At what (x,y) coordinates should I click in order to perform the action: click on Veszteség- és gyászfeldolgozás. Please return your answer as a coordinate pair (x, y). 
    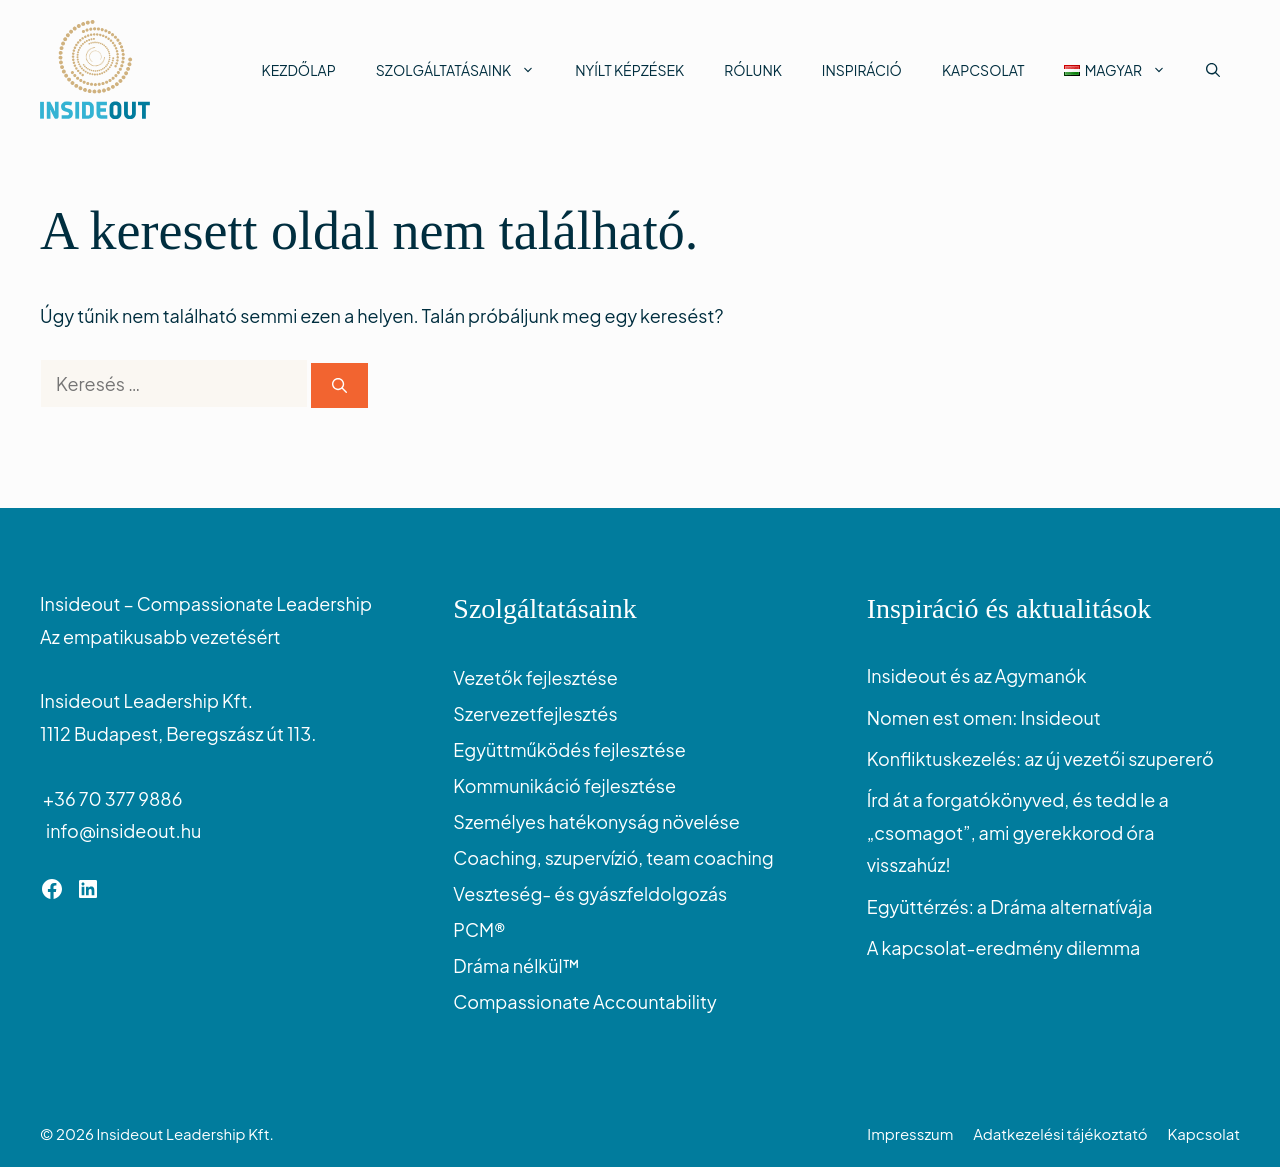
    Looking at the image, I should click on (590, 893).